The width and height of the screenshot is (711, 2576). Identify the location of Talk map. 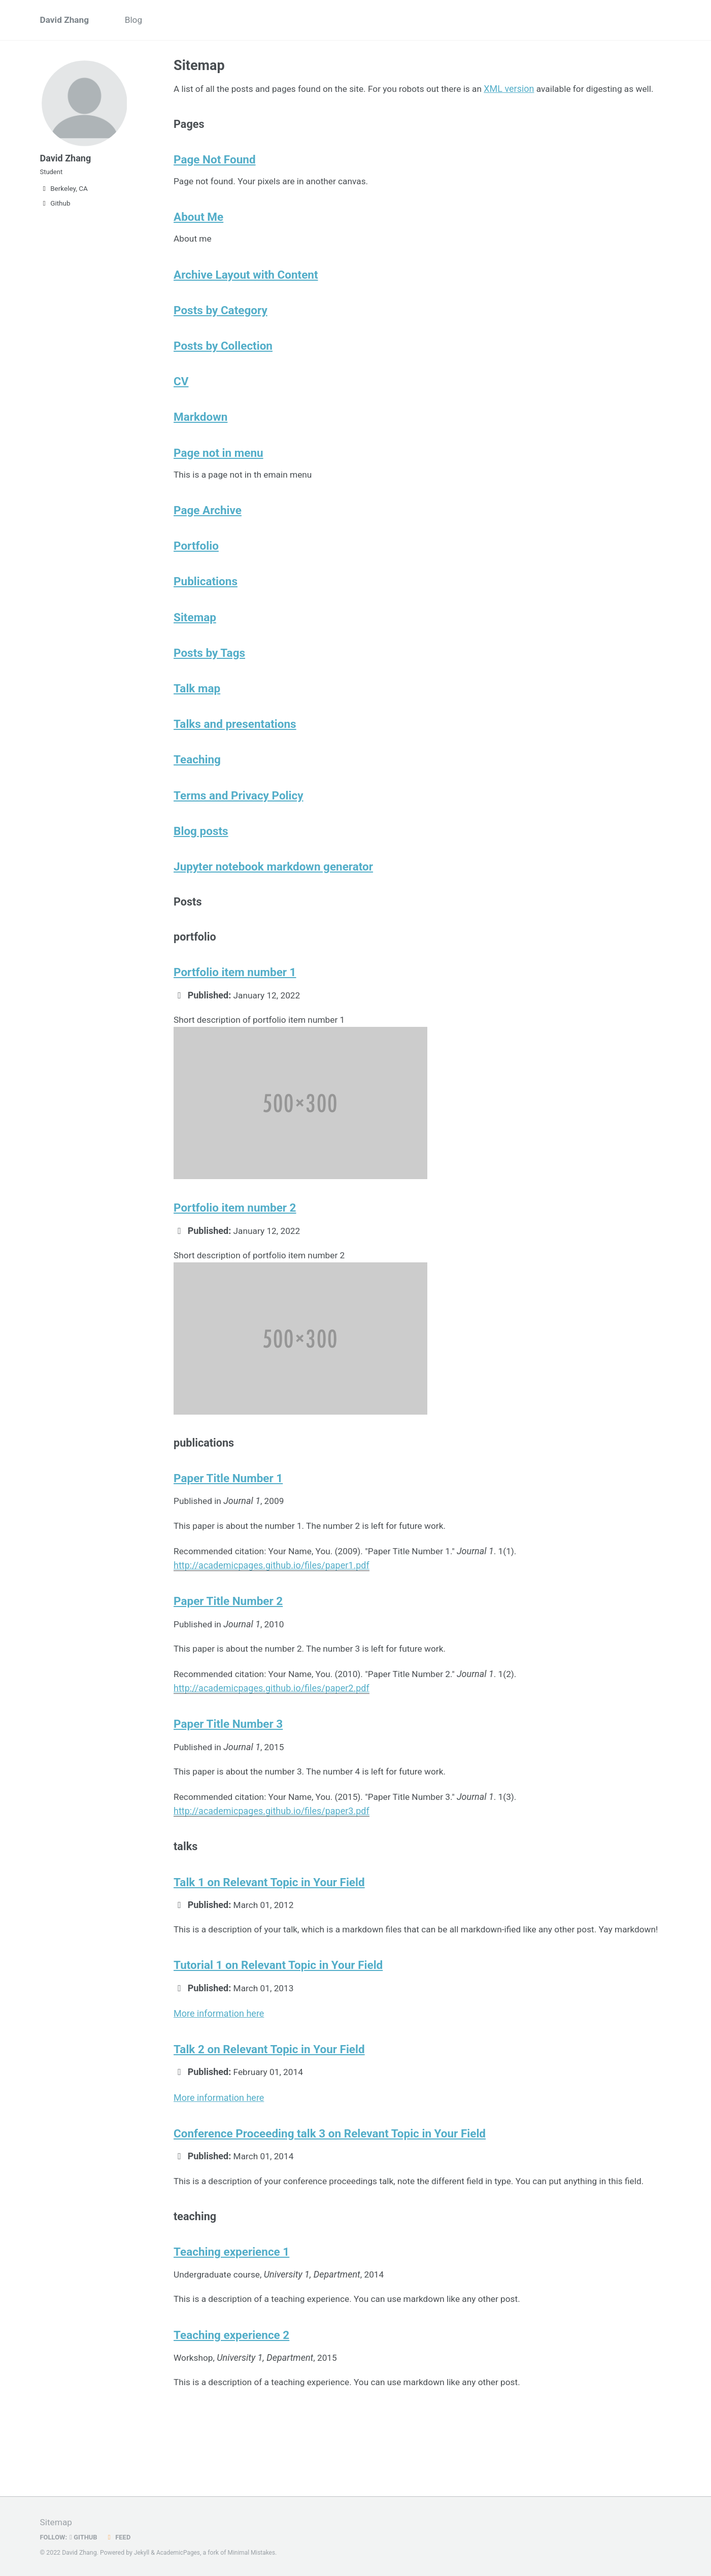
(197, 720).